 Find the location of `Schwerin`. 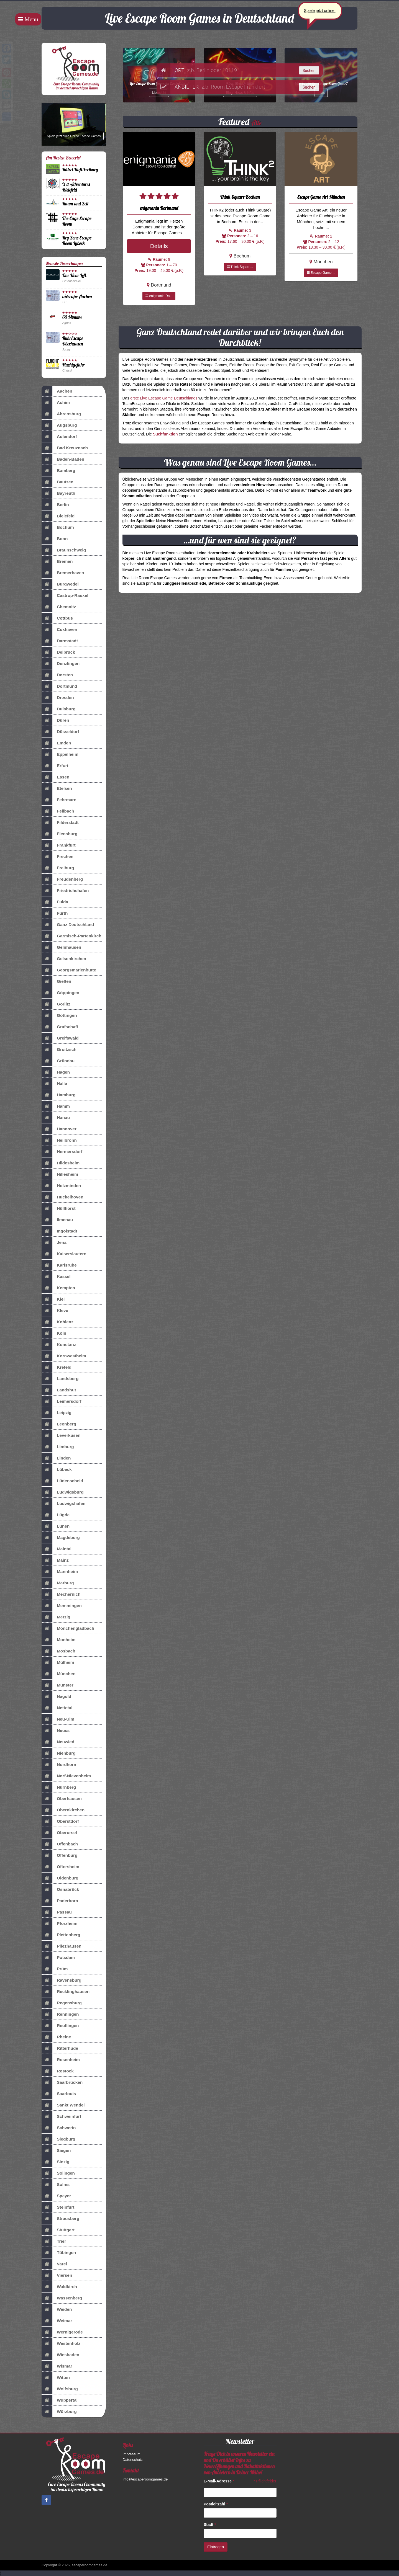

Schwerin is located at coordinates (59, 2127).